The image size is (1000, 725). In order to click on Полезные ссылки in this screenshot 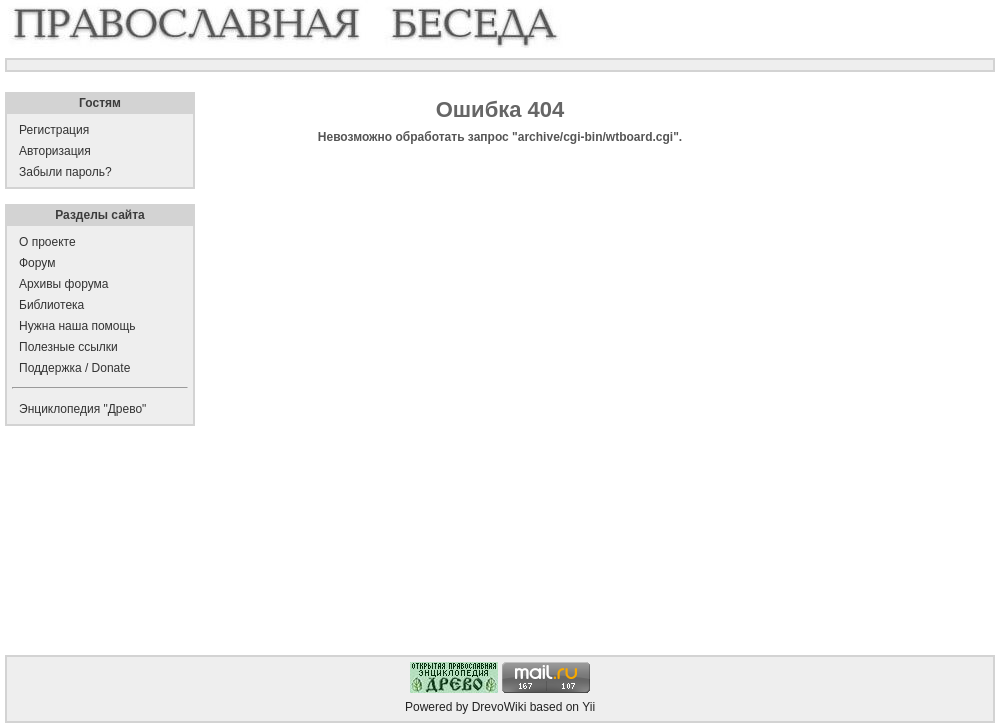, I will do `click(68, 347)`.